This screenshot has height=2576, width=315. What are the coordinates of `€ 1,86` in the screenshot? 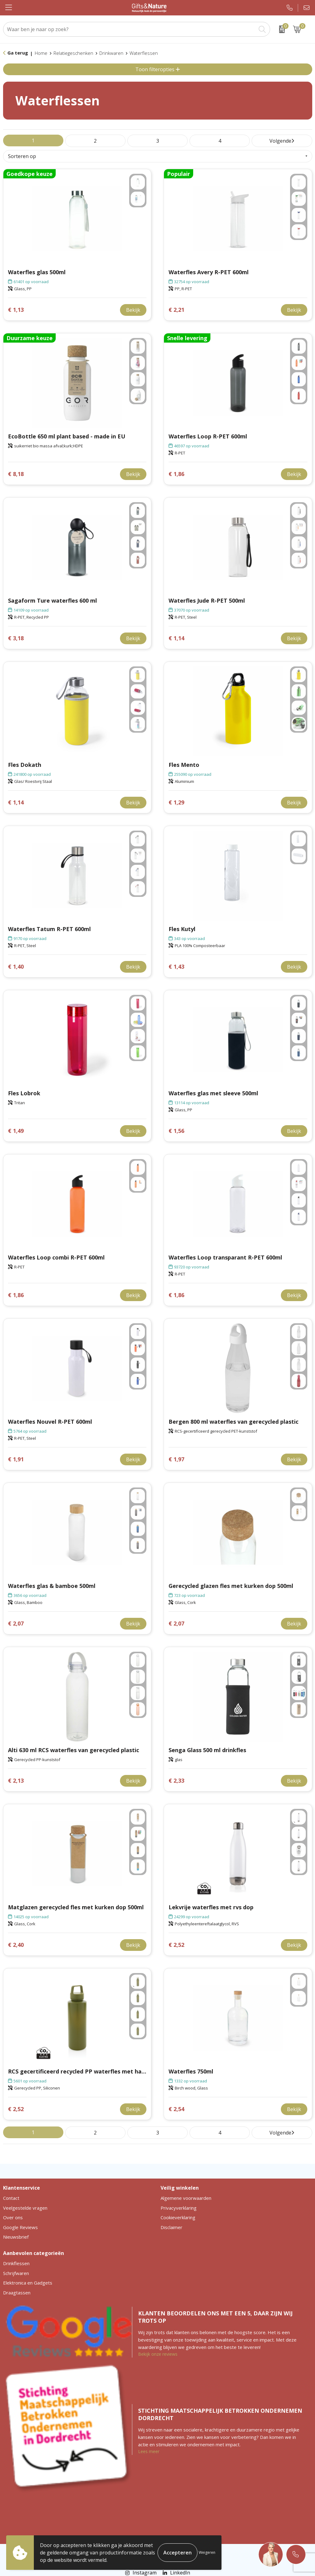 It's located at (176, 474).